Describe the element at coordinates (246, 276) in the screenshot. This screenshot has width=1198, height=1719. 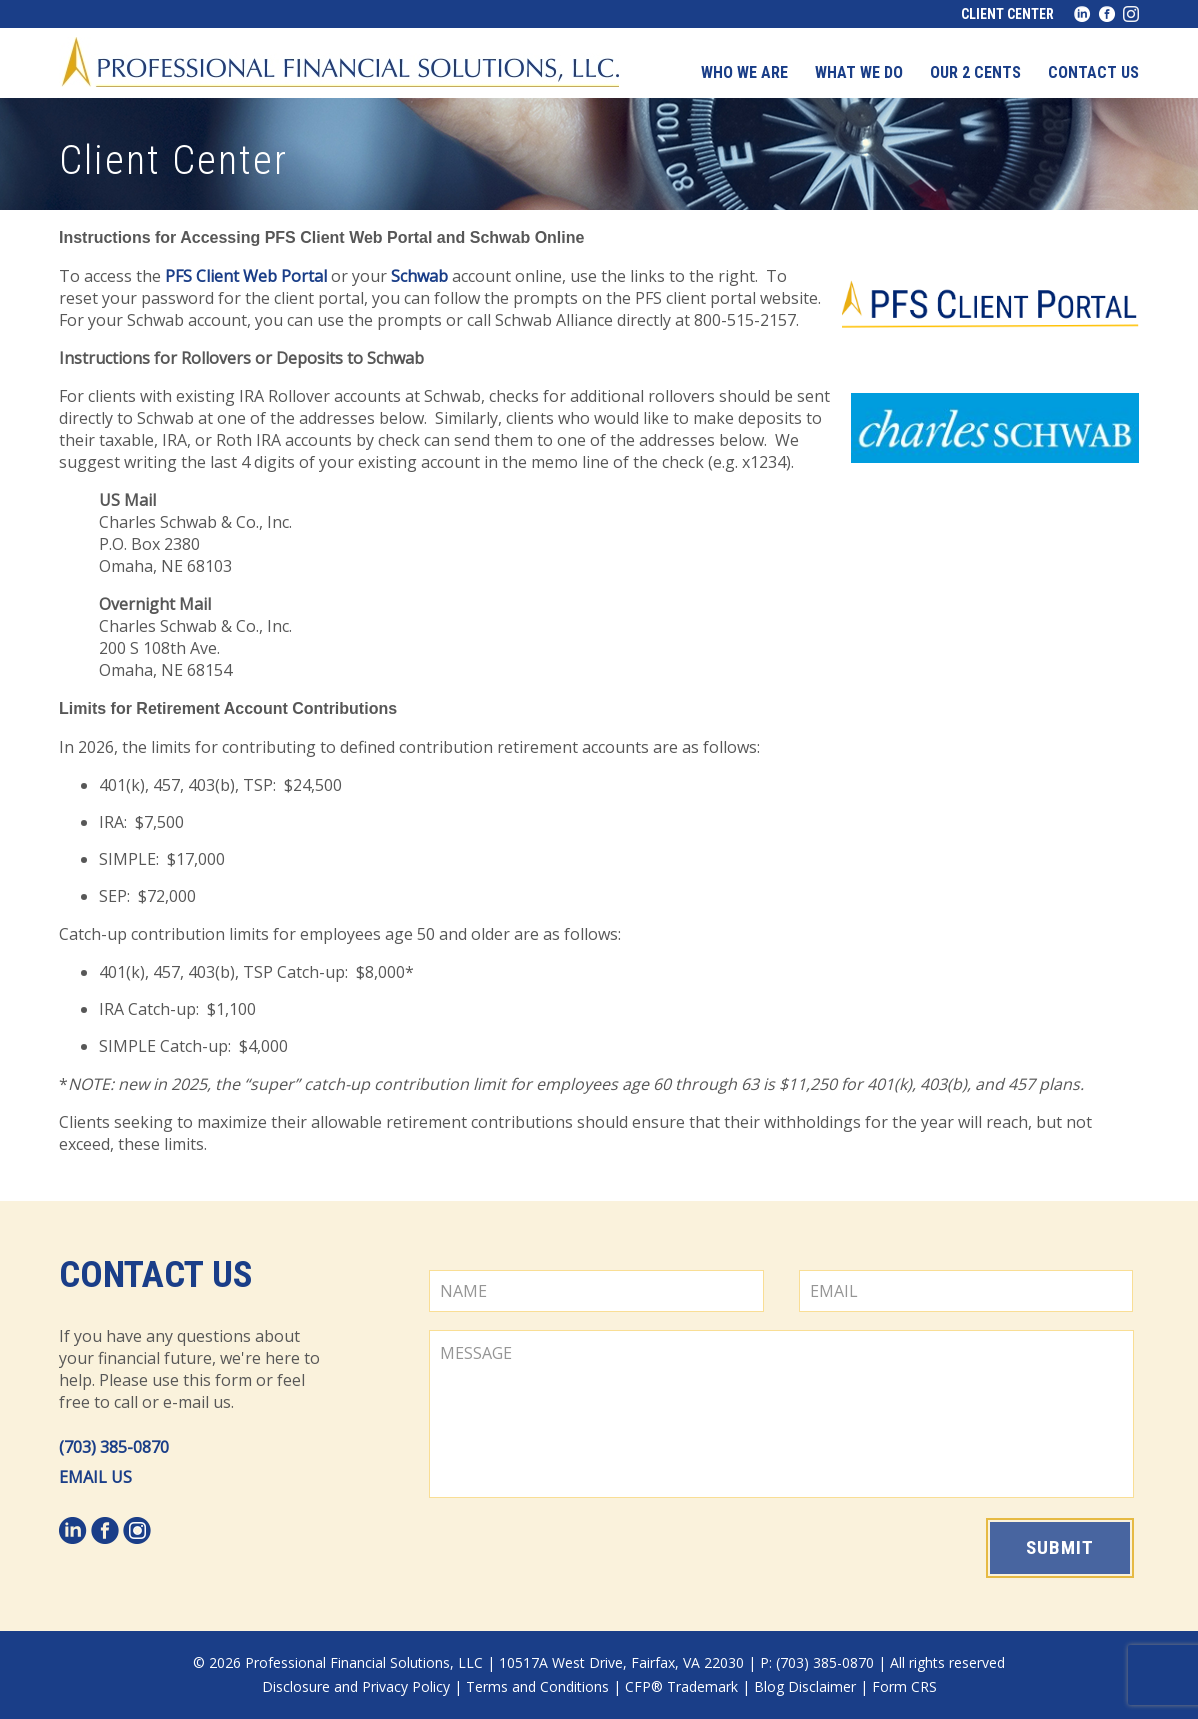
I see `PFS Client Web Portal` at that location.